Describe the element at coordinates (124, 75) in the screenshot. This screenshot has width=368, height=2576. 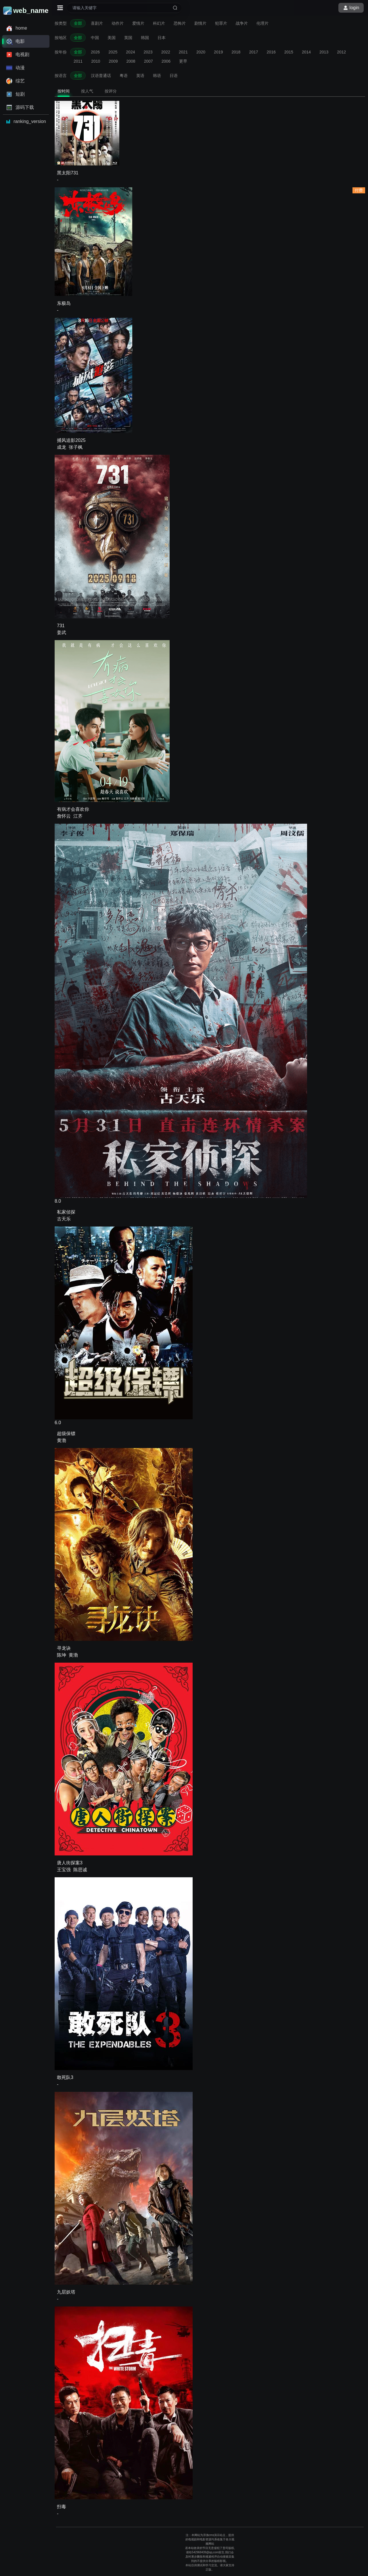
I see `粤语` at that location.